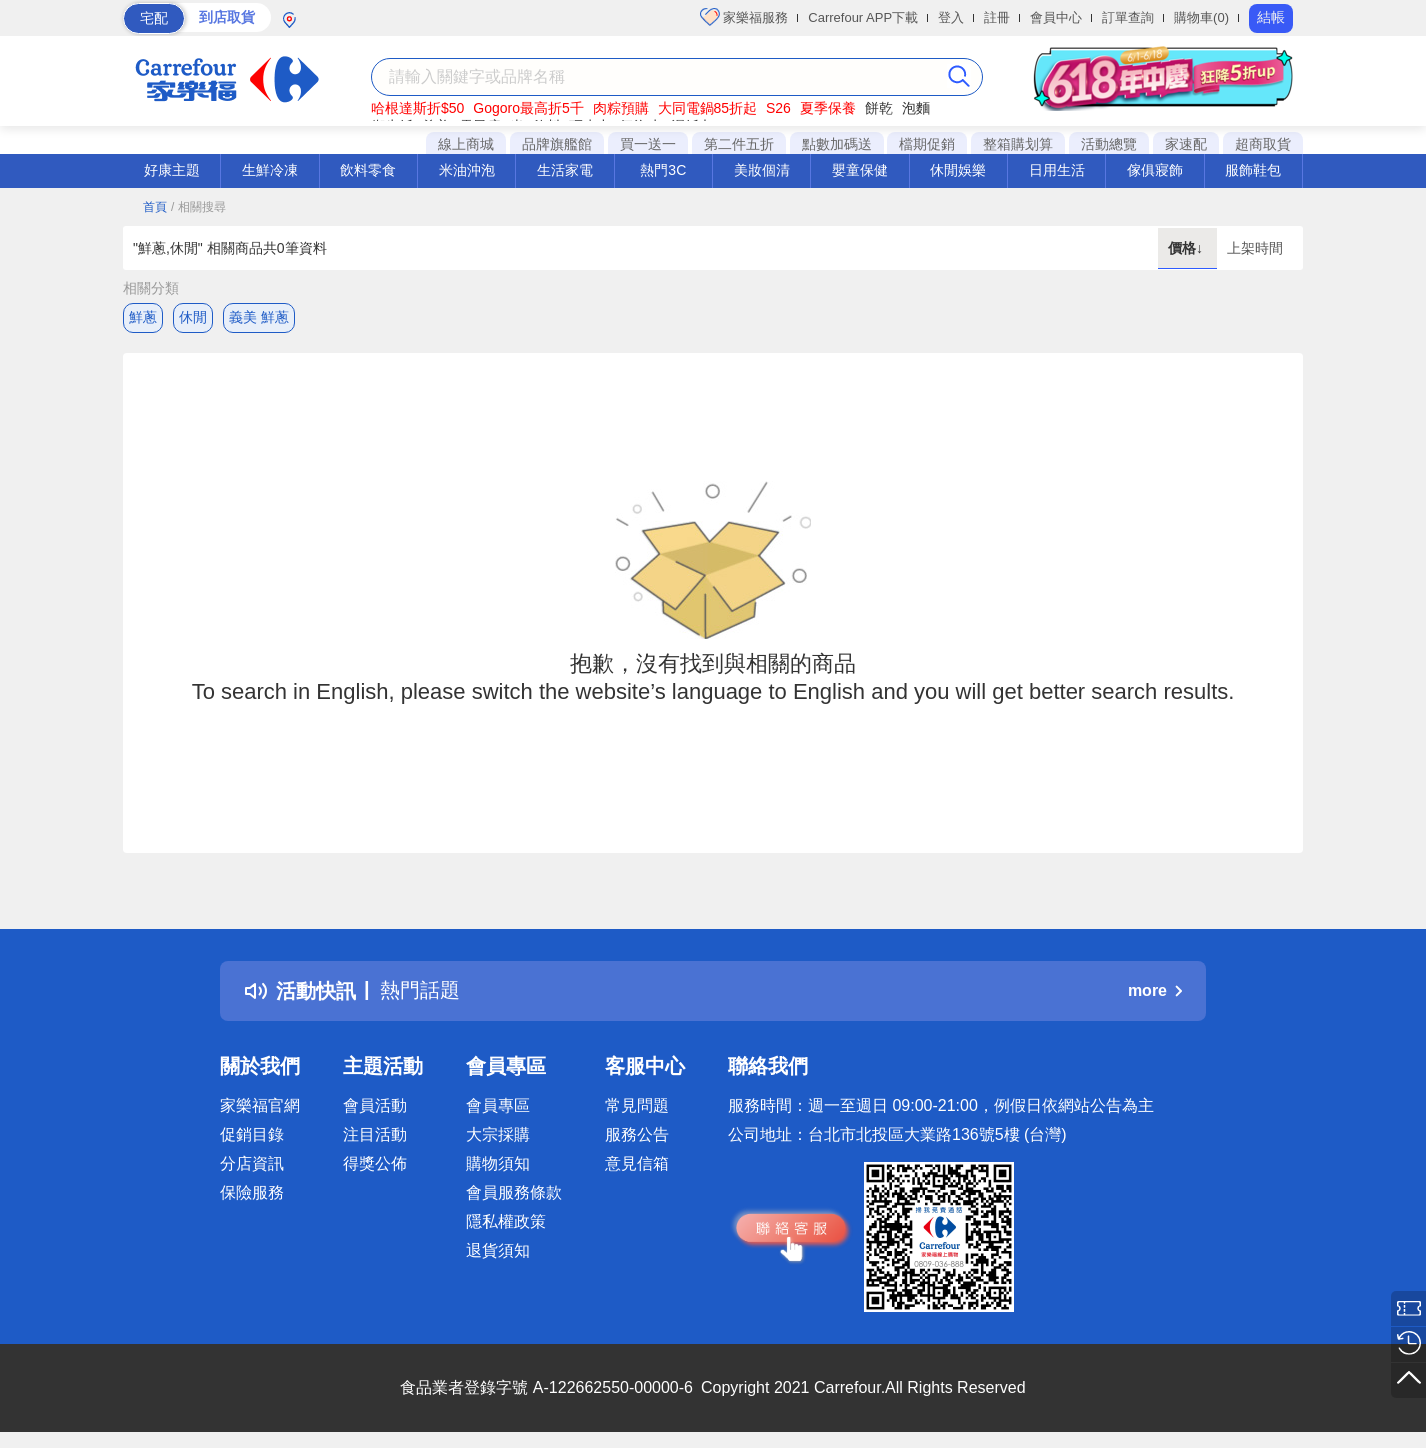 The height and width of the screenshot is (1448, 1426). Describe the element at coordinates (739, 144) in the screenshot. I see `第二件五折` at that location.